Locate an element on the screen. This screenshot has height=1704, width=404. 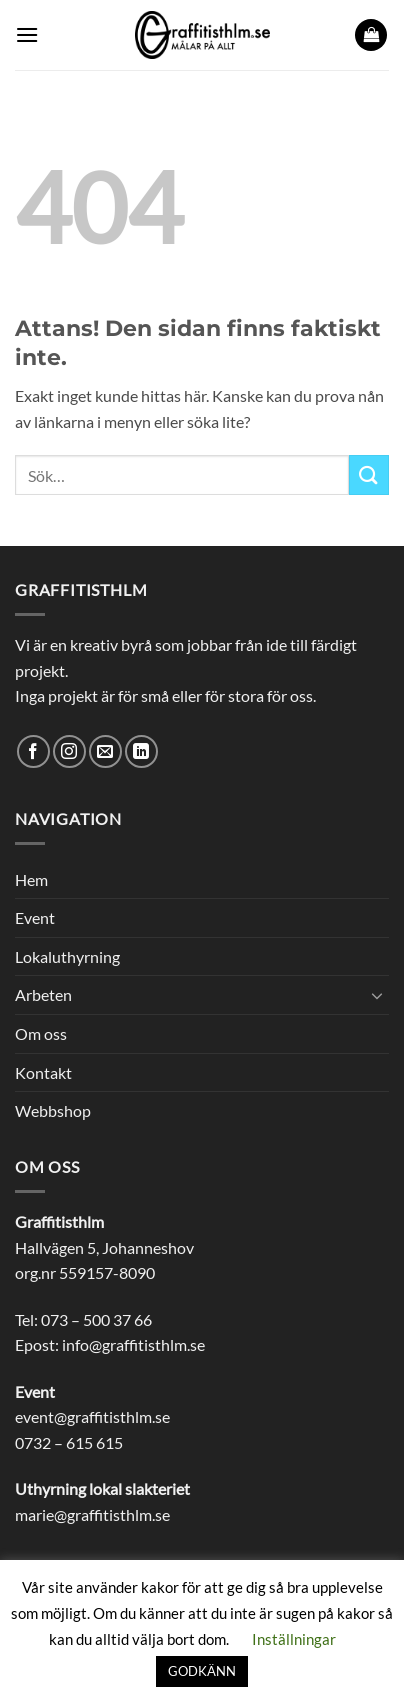
marie@graffitisthlm.se is located at coordinates (92, 1514).